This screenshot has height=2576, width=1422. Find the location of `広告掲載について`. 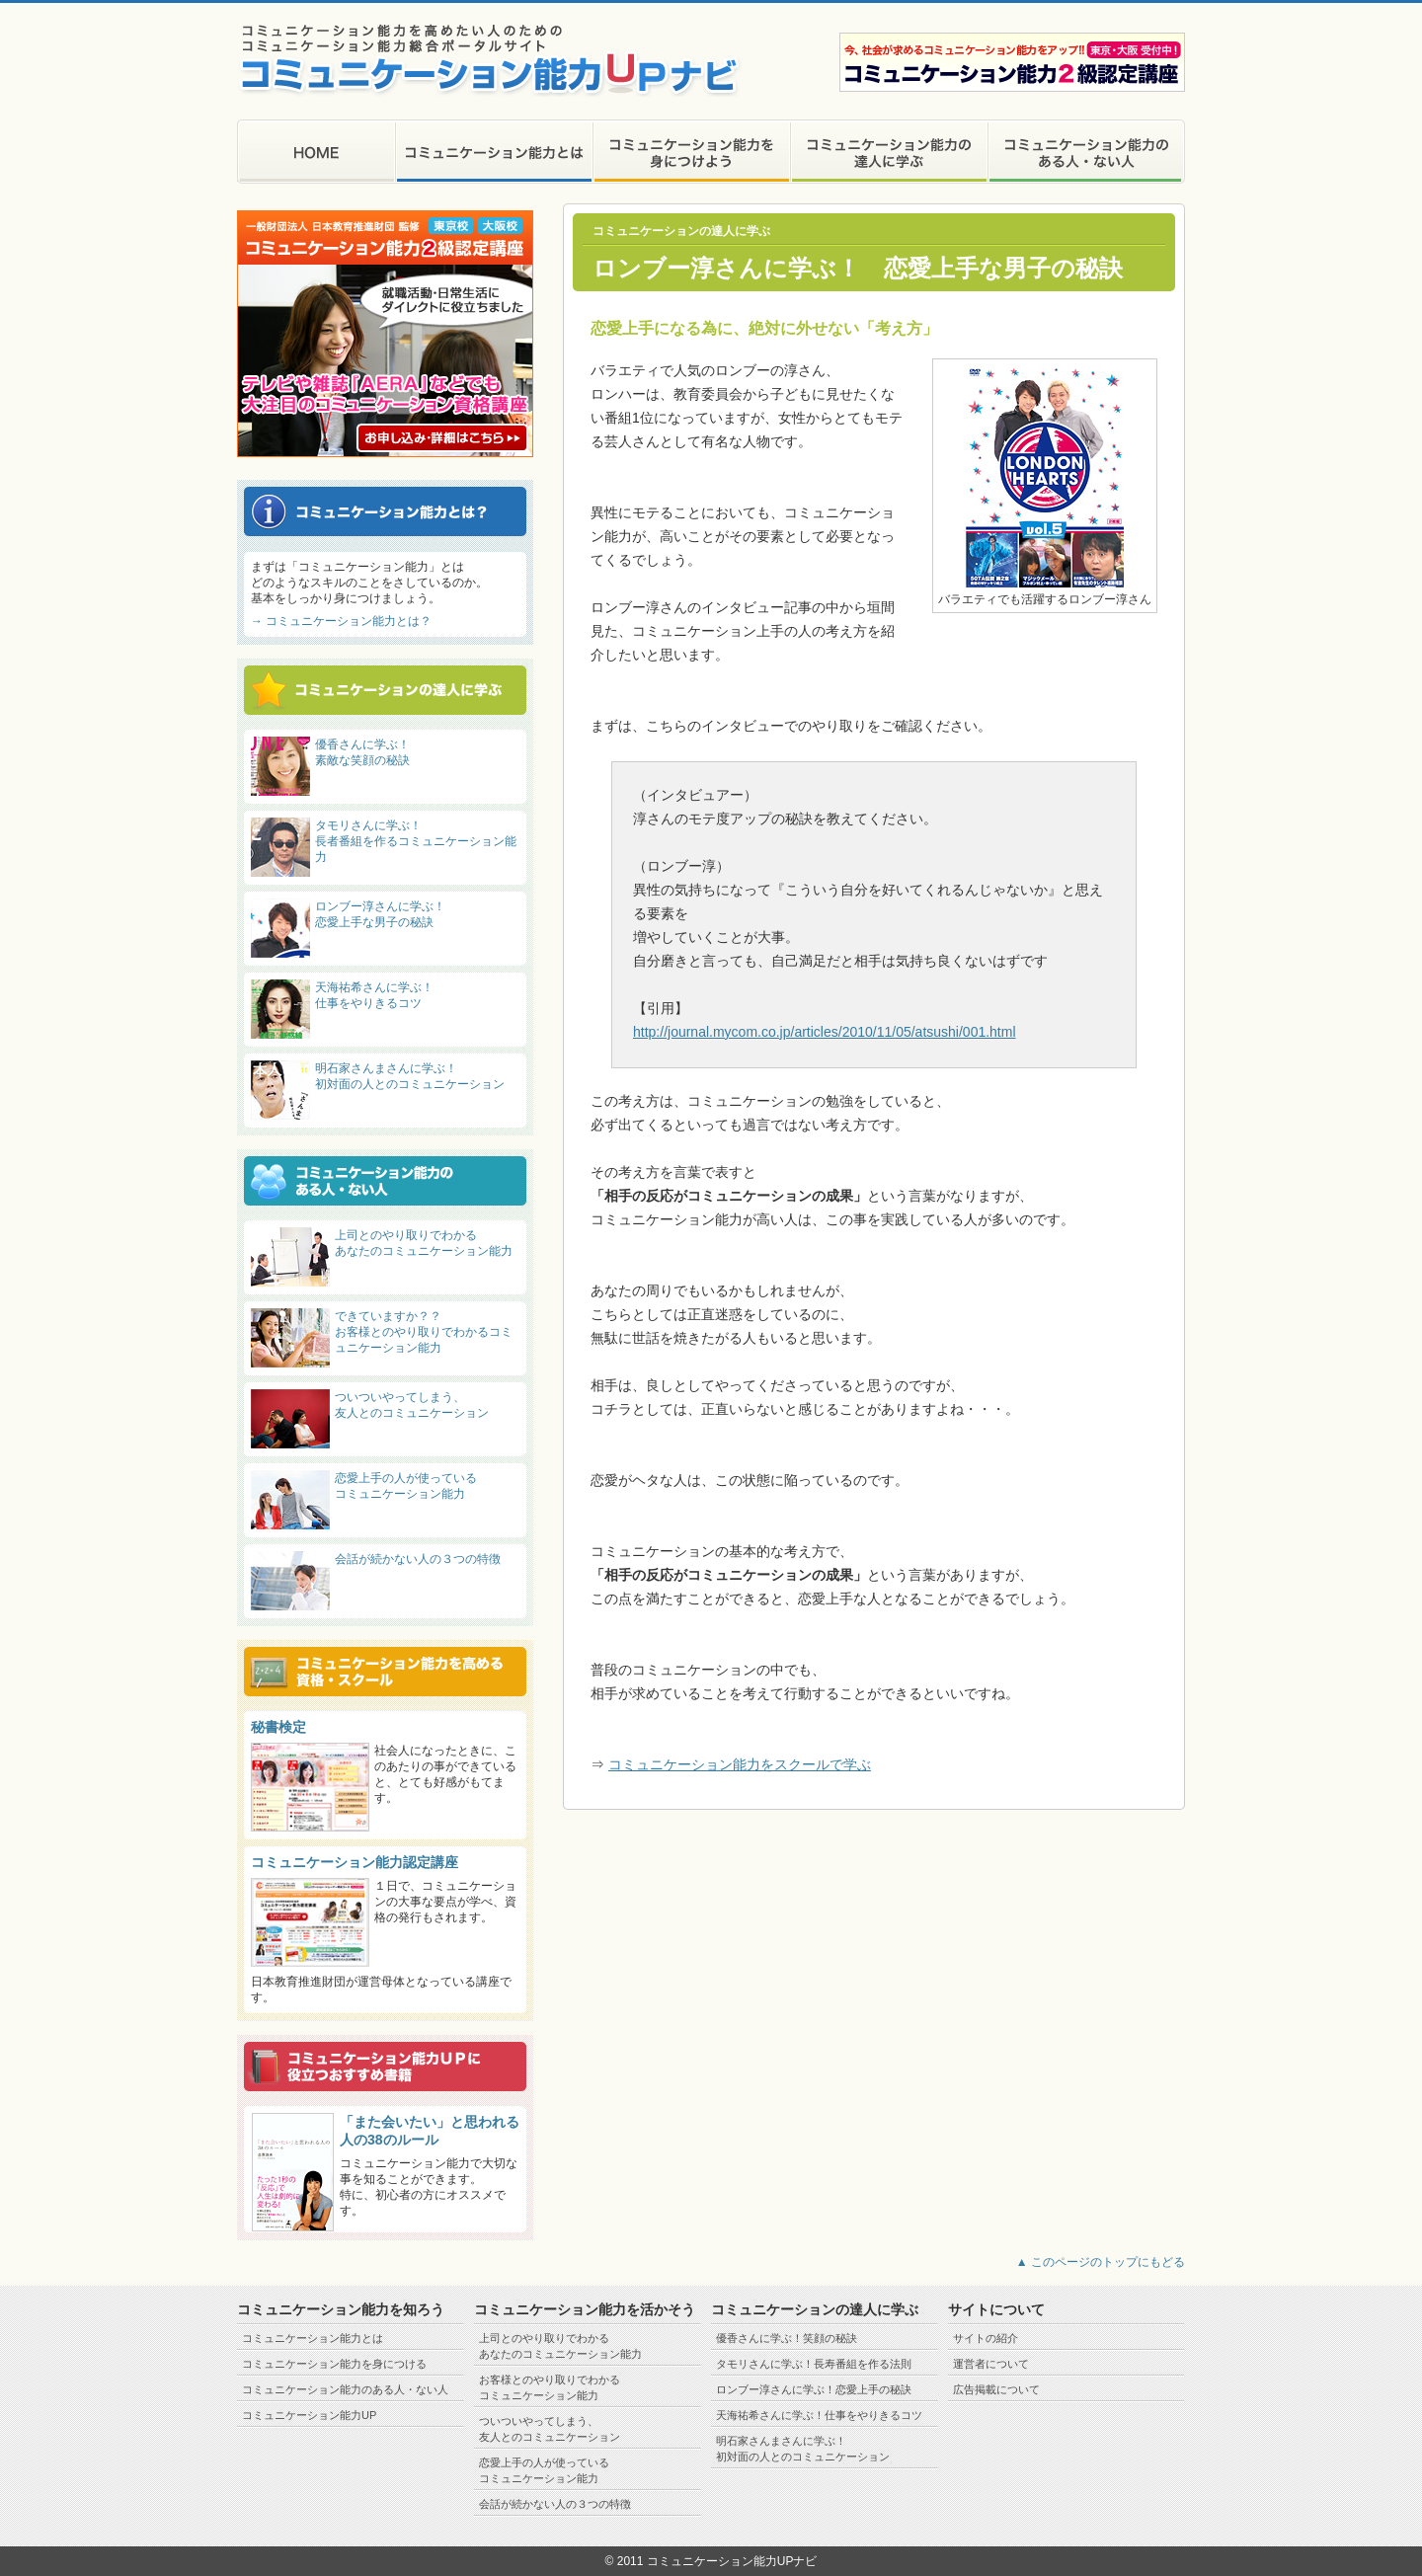

広告掲載について is located at coordinates (996, 2389).